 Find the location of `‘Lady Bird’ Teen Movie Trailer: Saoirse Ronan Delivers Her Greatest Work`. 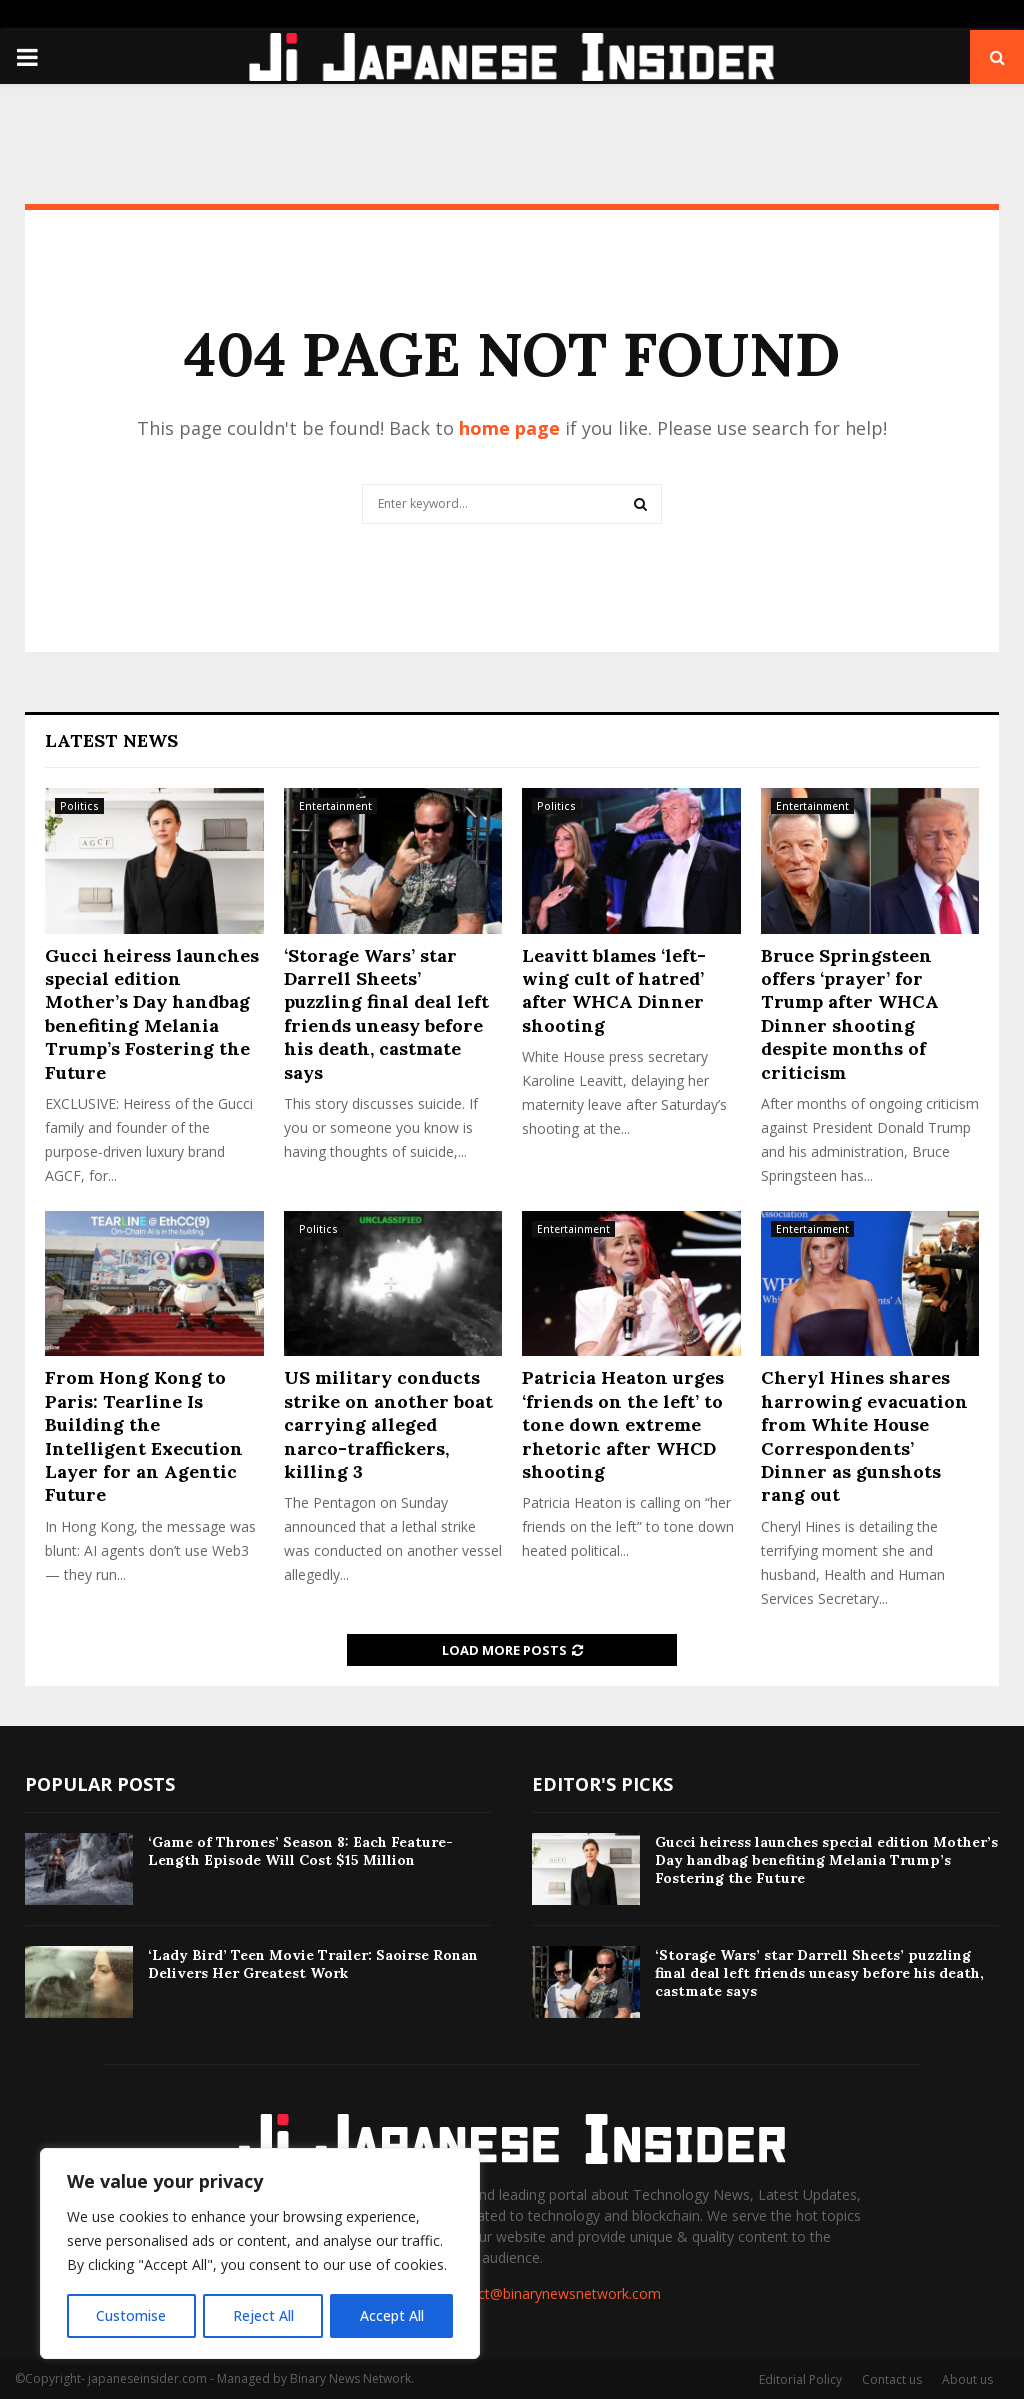

‘Lady Bird’ Teen Movie Trailer: Saoirse Ronan Delivers Her Greatest Work is located at coordinates (313, 1964).